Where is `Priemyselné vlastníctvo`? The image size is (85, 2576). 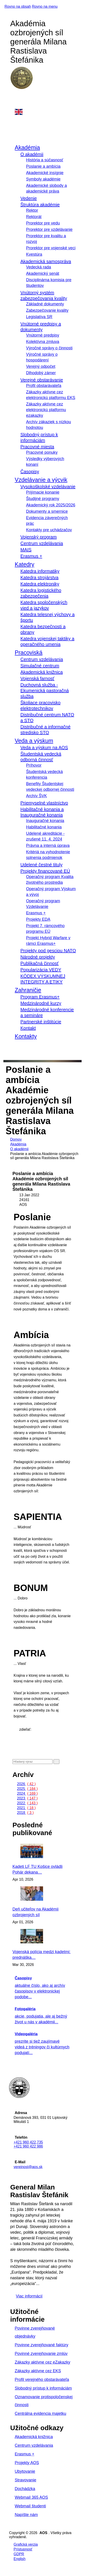 Priemyselné vlastníctvo is located at coordinates (44, 802).